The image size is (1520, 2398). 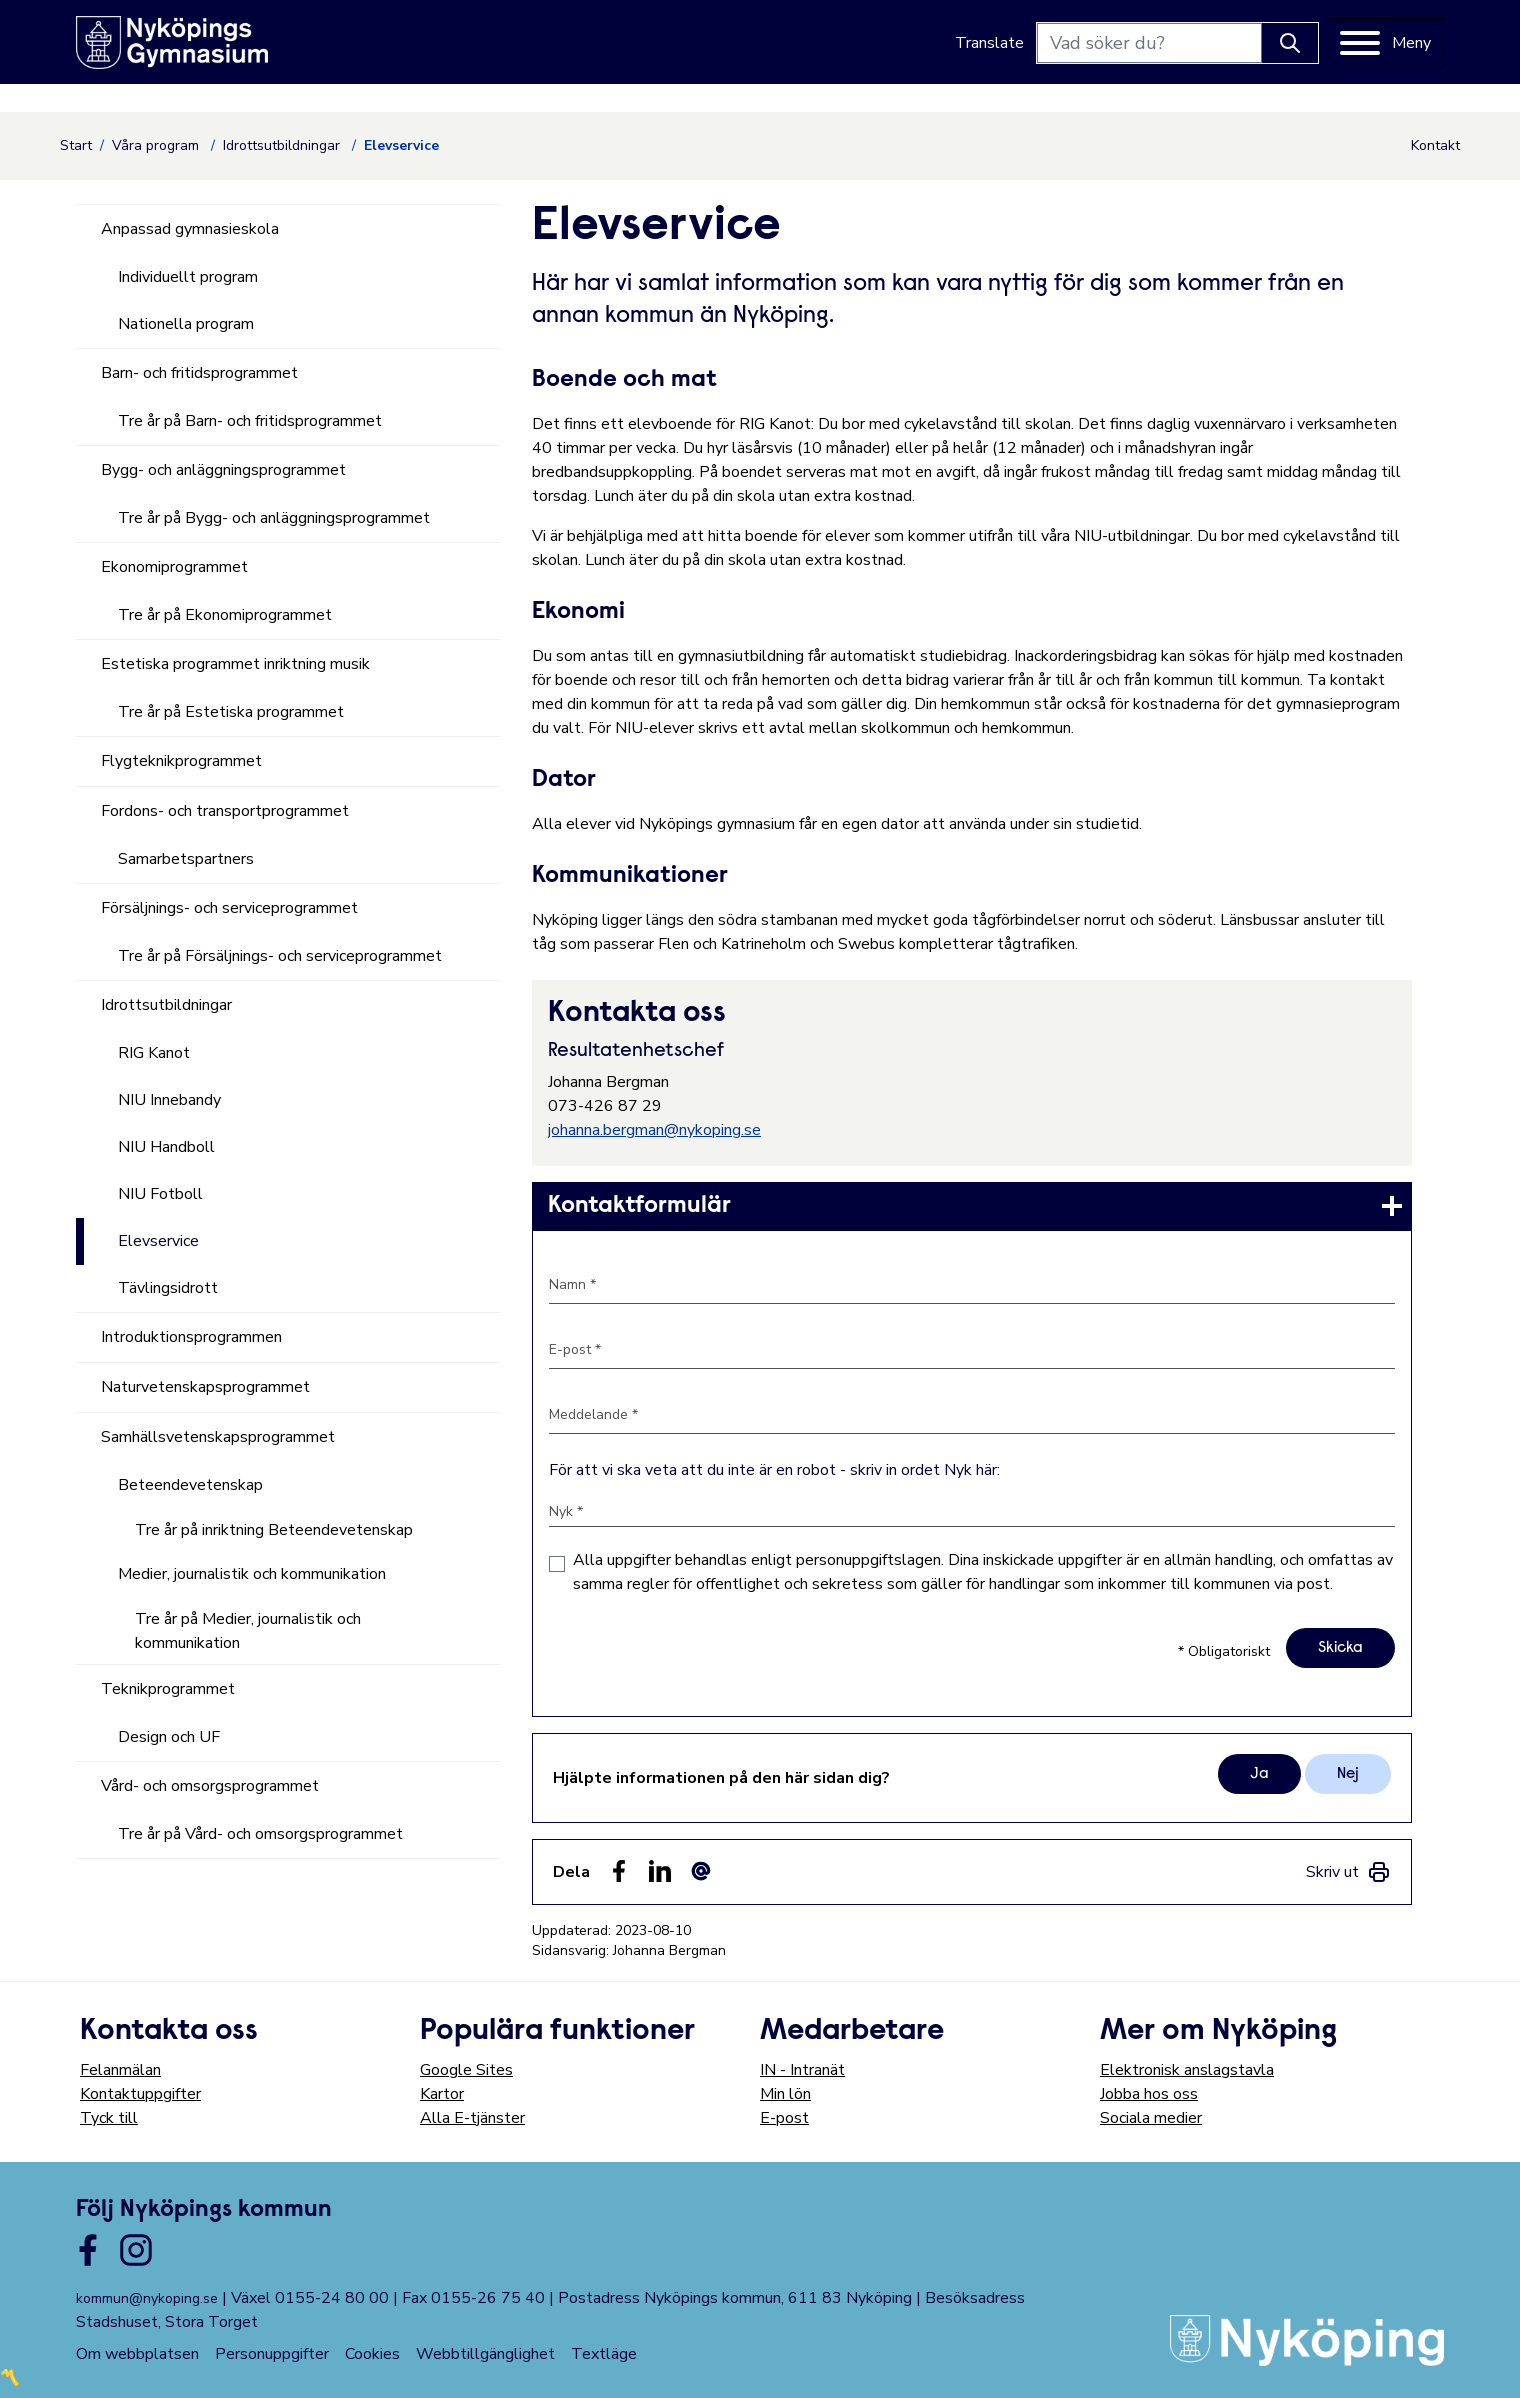 What do you see at coordinates (160, 1194) in the screenshot?
I see `NIU Fotboll` at bounding box center [160, 1194].